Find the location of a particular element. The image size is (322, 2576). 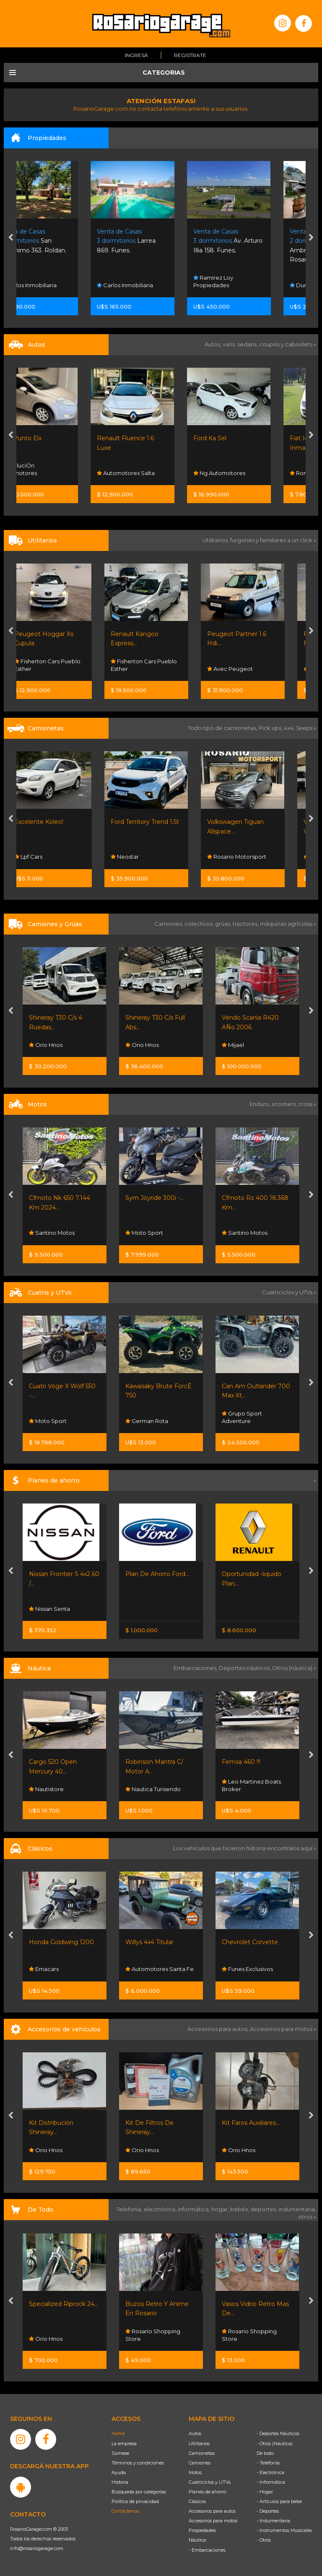

Funes Exclusivos is located at coordinates (247, 1969).